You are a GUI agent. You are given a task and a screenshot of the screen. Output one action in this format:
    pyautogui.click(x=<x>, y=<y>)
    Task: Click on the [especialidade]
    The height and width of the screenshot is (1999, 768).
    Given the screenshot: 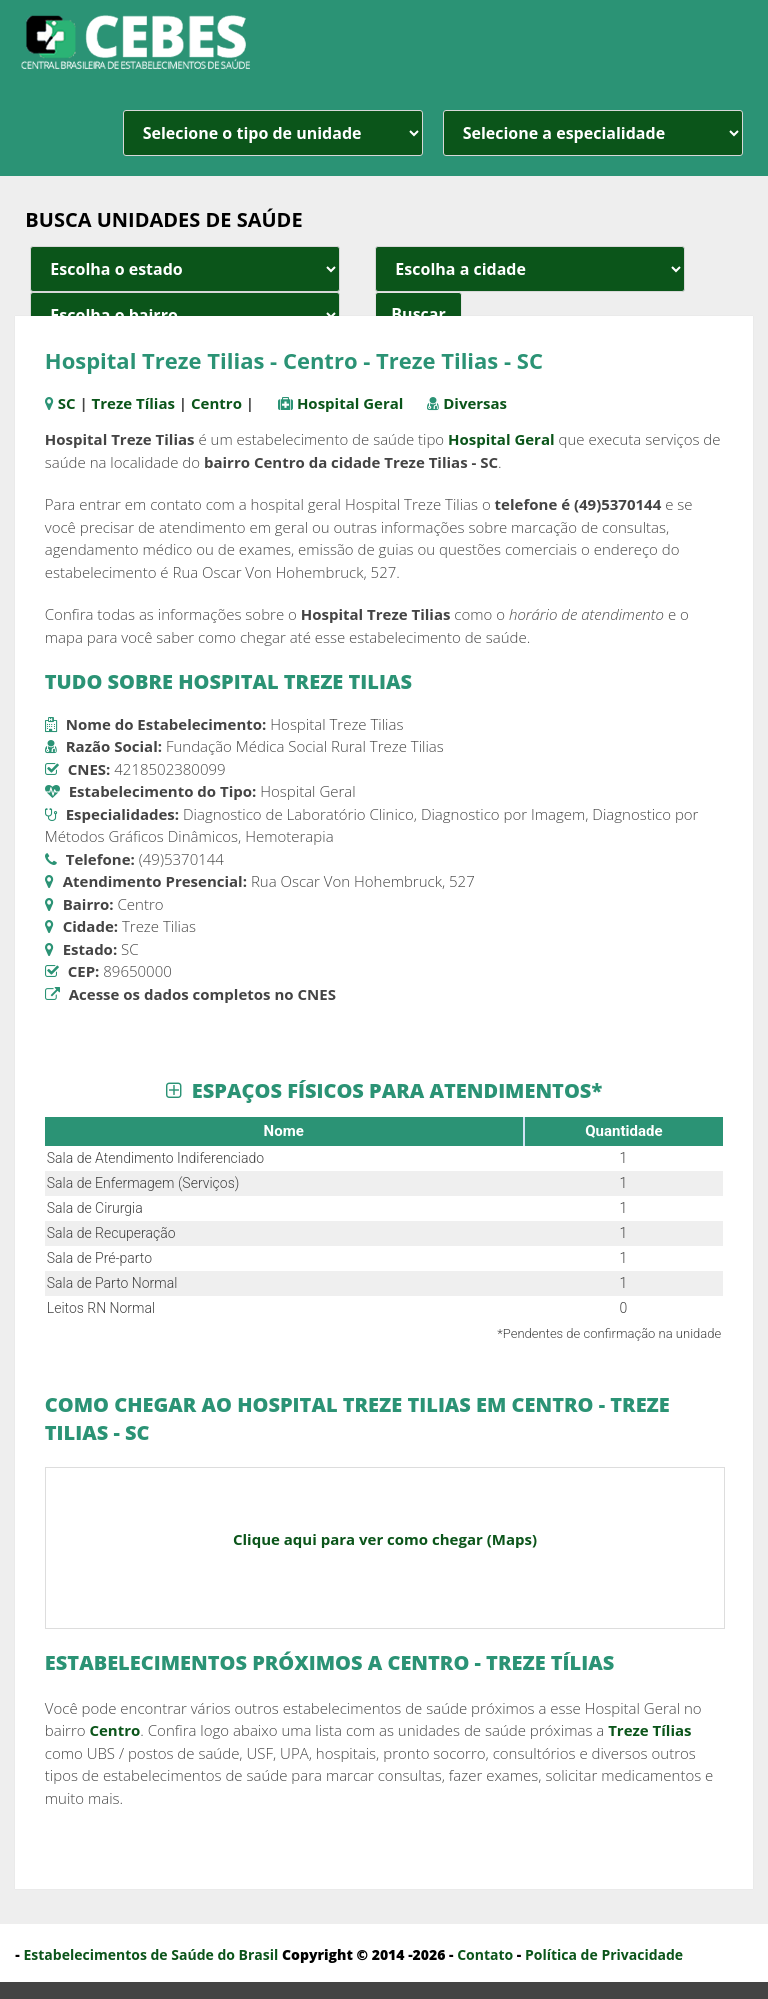 What is the action you would take?
    pyautogui.click(x=593, y=133)
    